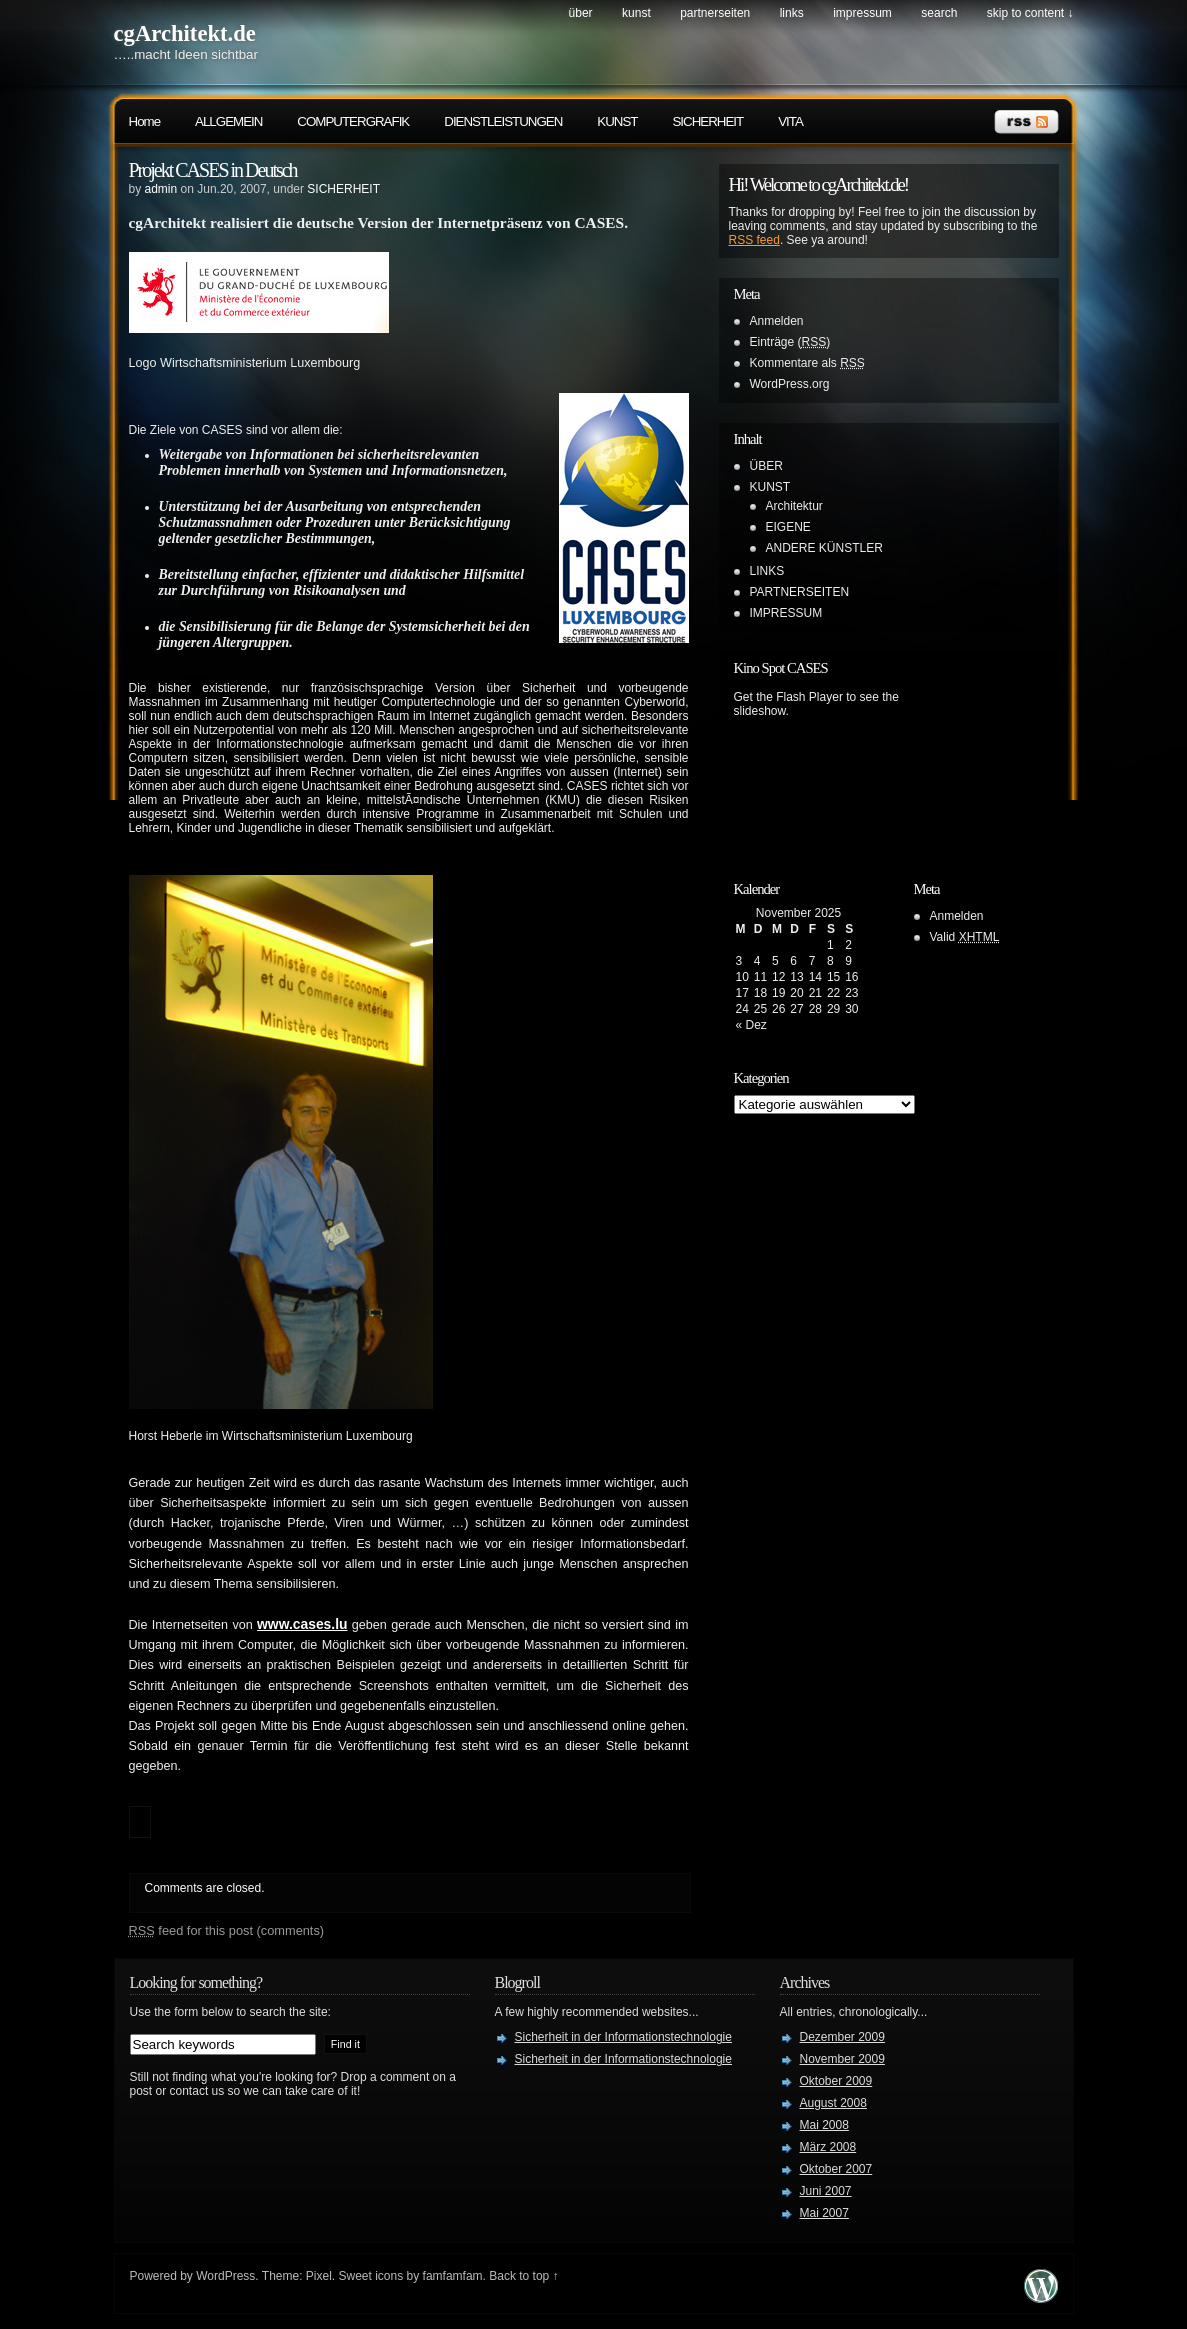  I want to click on Pixel, so click(319, 2276).